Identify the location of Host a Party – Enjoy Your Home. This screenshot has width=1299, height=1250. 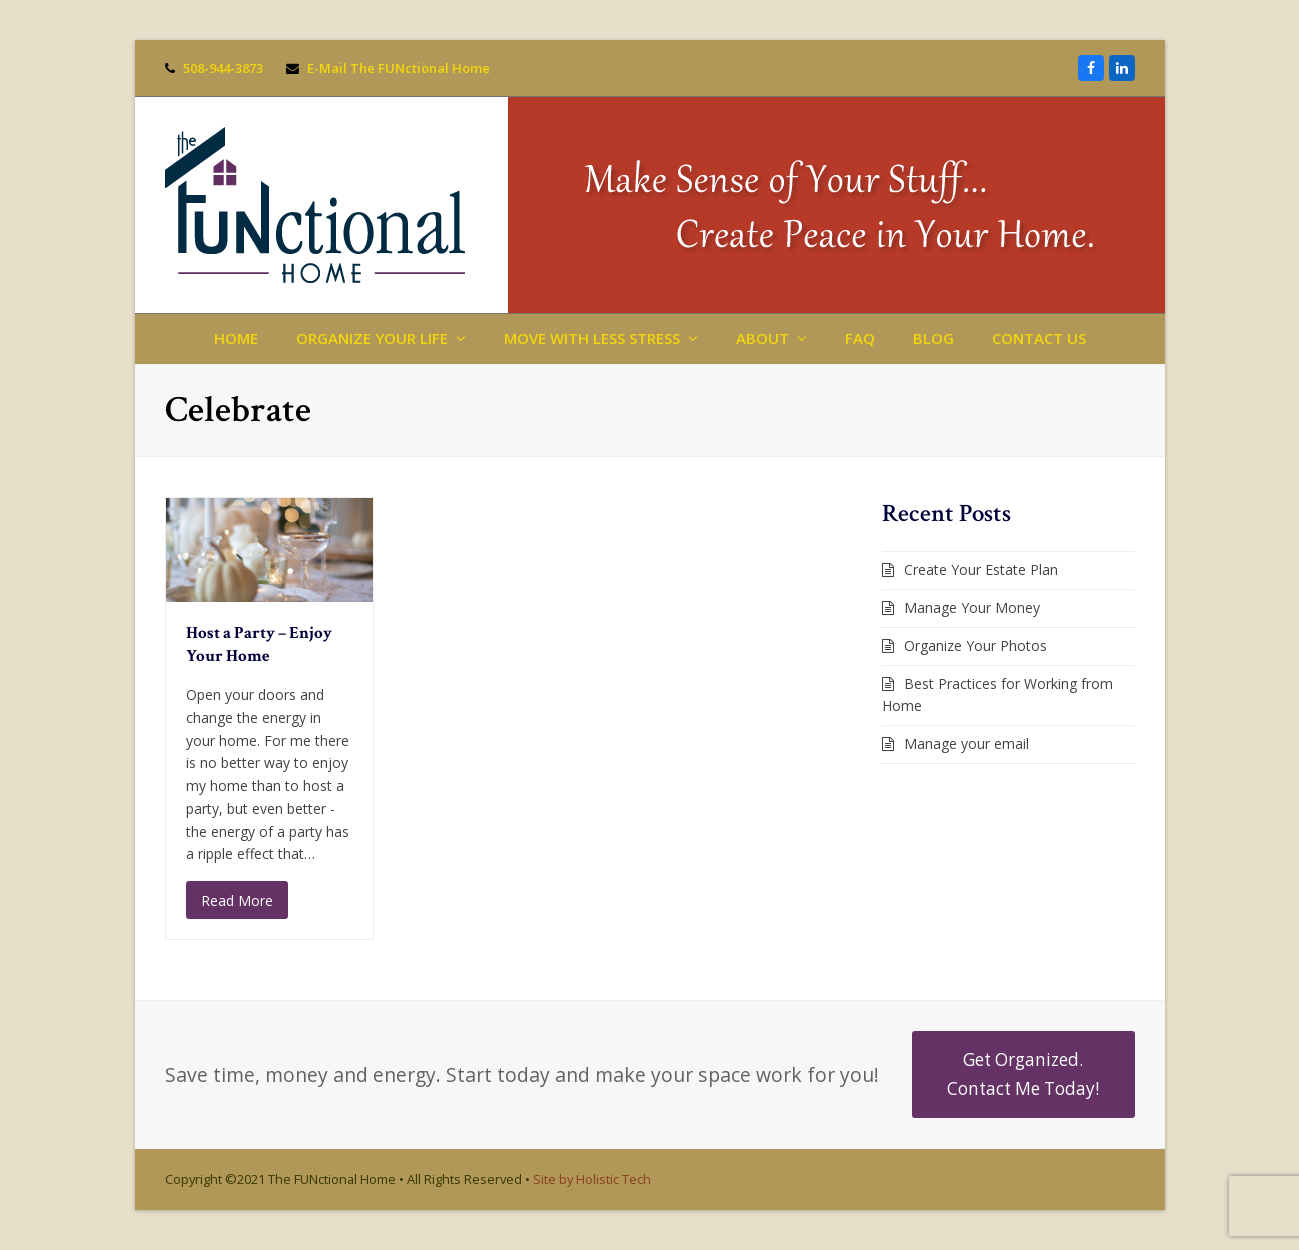
(259, 645).